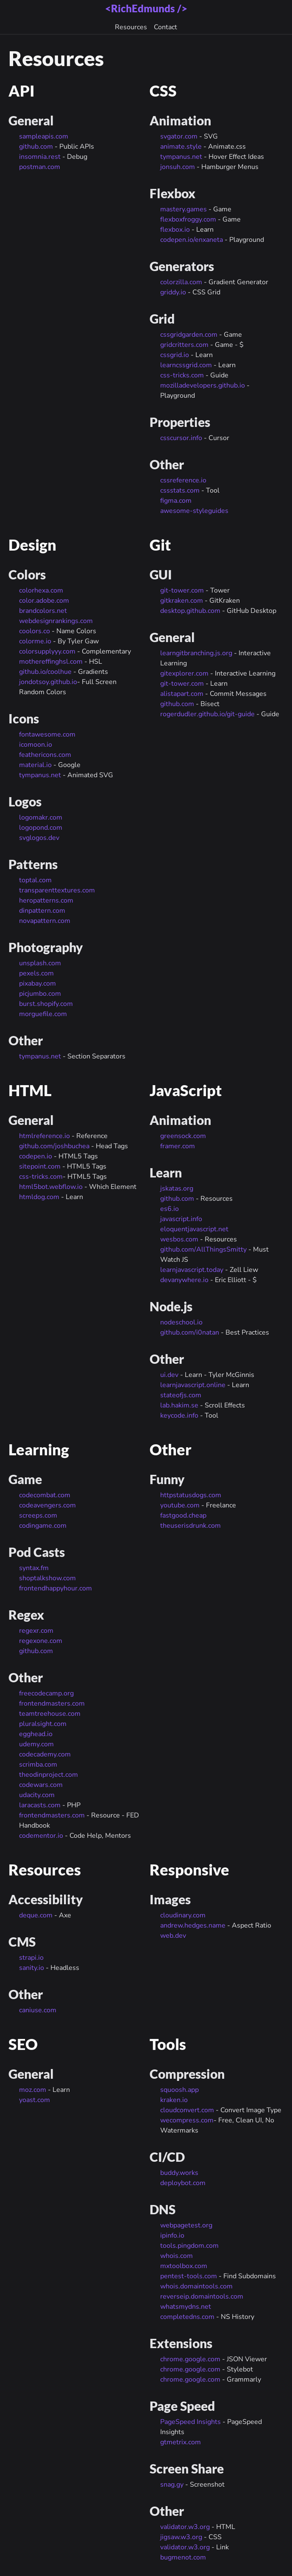 The width and height of the screenshot is (292, 2576). Describe the element at coordinates (190, 1495) in the screenshot. I see `httpstatusdogs.com` at that location.